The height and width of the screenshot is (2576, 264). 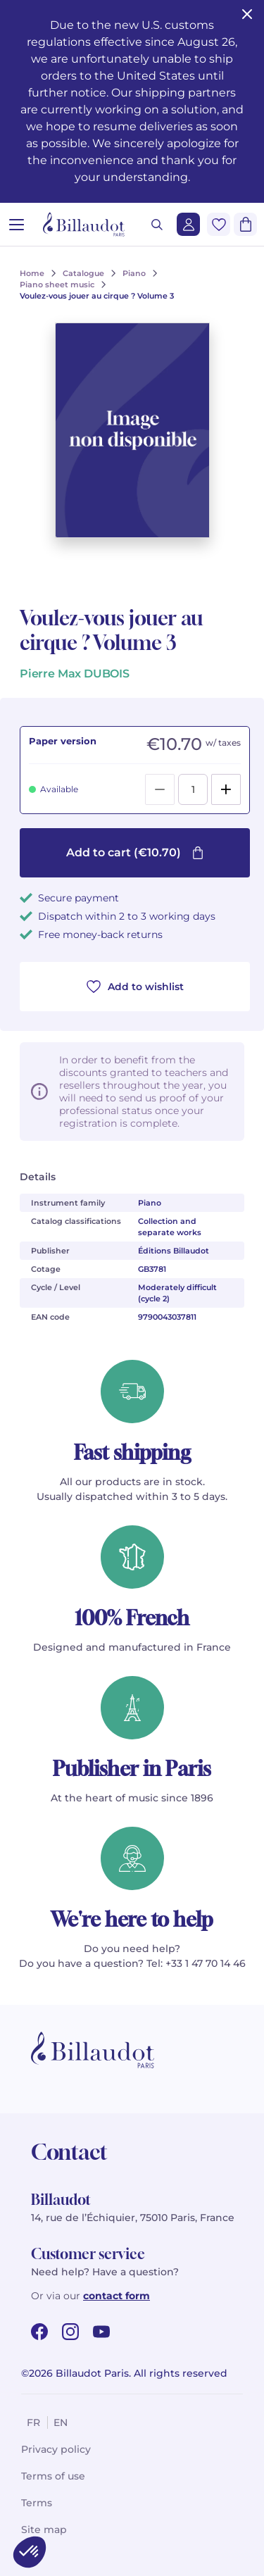 I want to click on Terms, so click(x=36, y=2502).